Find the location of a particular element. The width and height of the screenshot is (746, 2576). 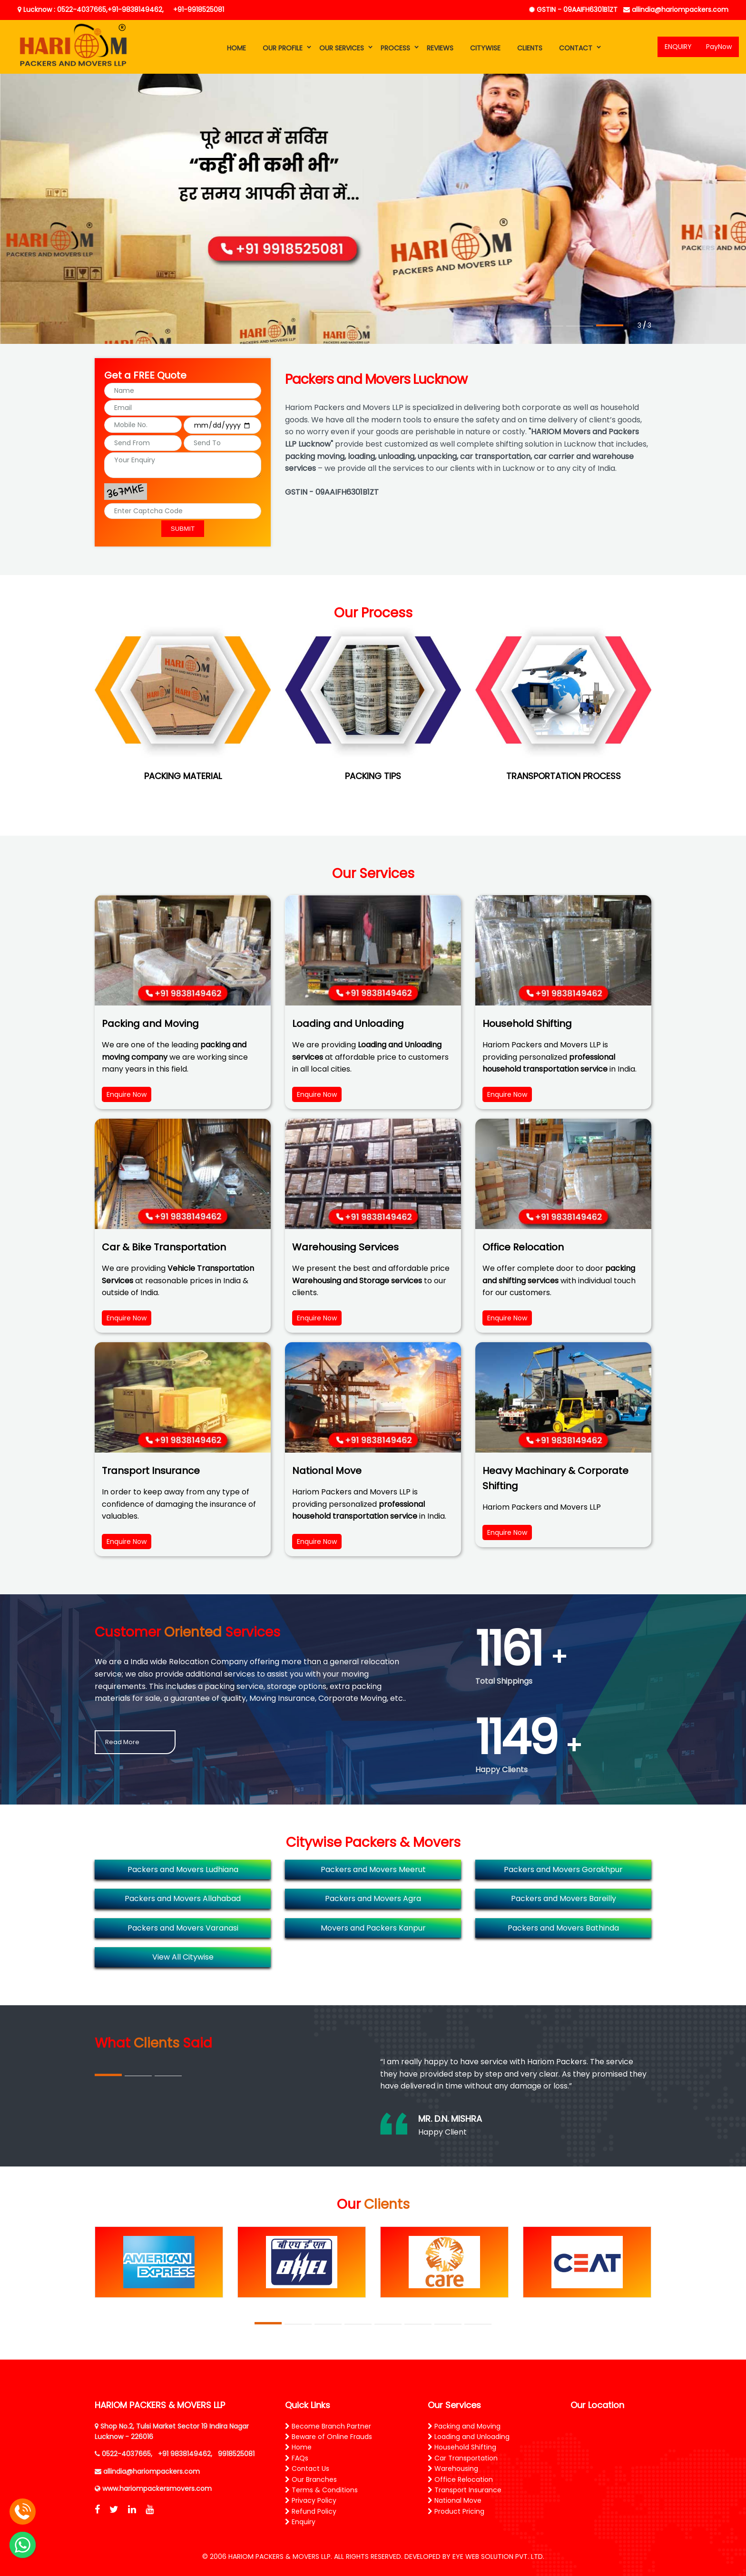

View All Citywise is located at coordinates (183, 1957).